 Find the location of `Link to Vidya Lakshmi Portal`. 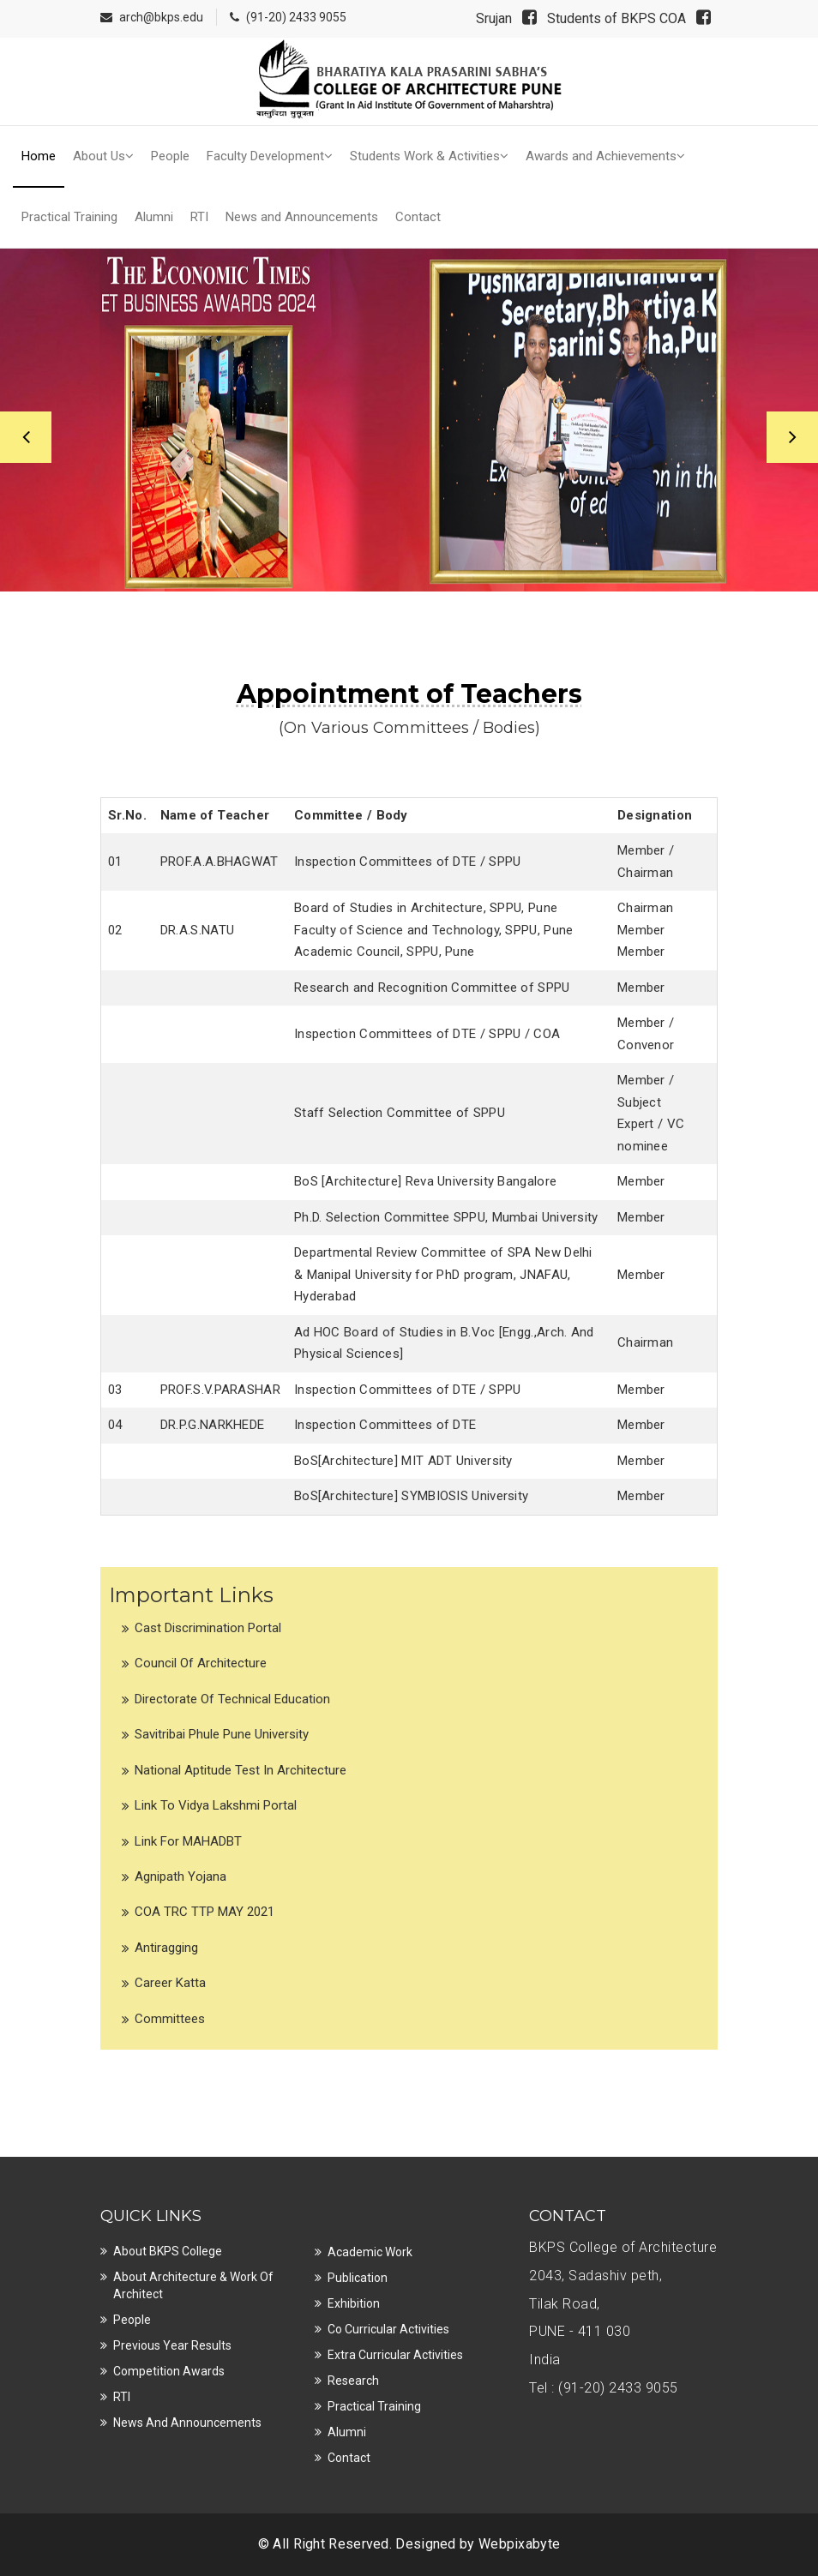

Link to Vidya Lakshmi Portal is located at coordinates (216, 1805).